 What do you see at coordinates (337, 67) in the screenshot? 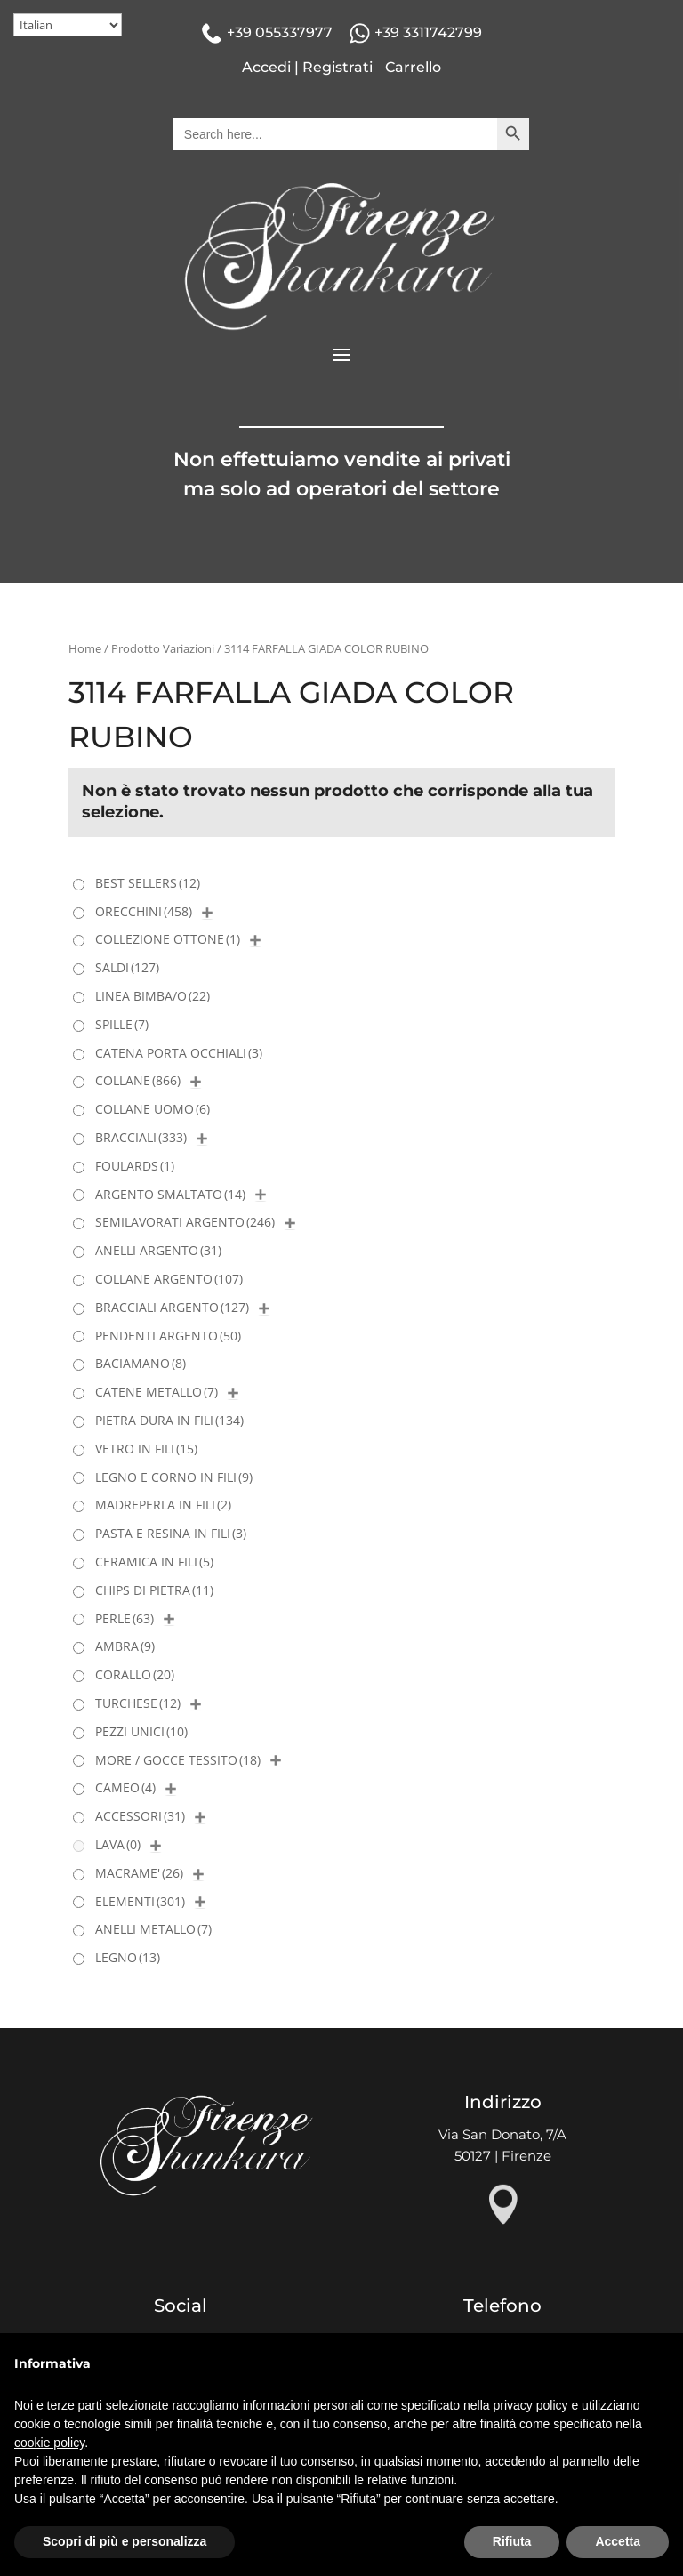
I see `Registrati` at bounding box center [337, 67].